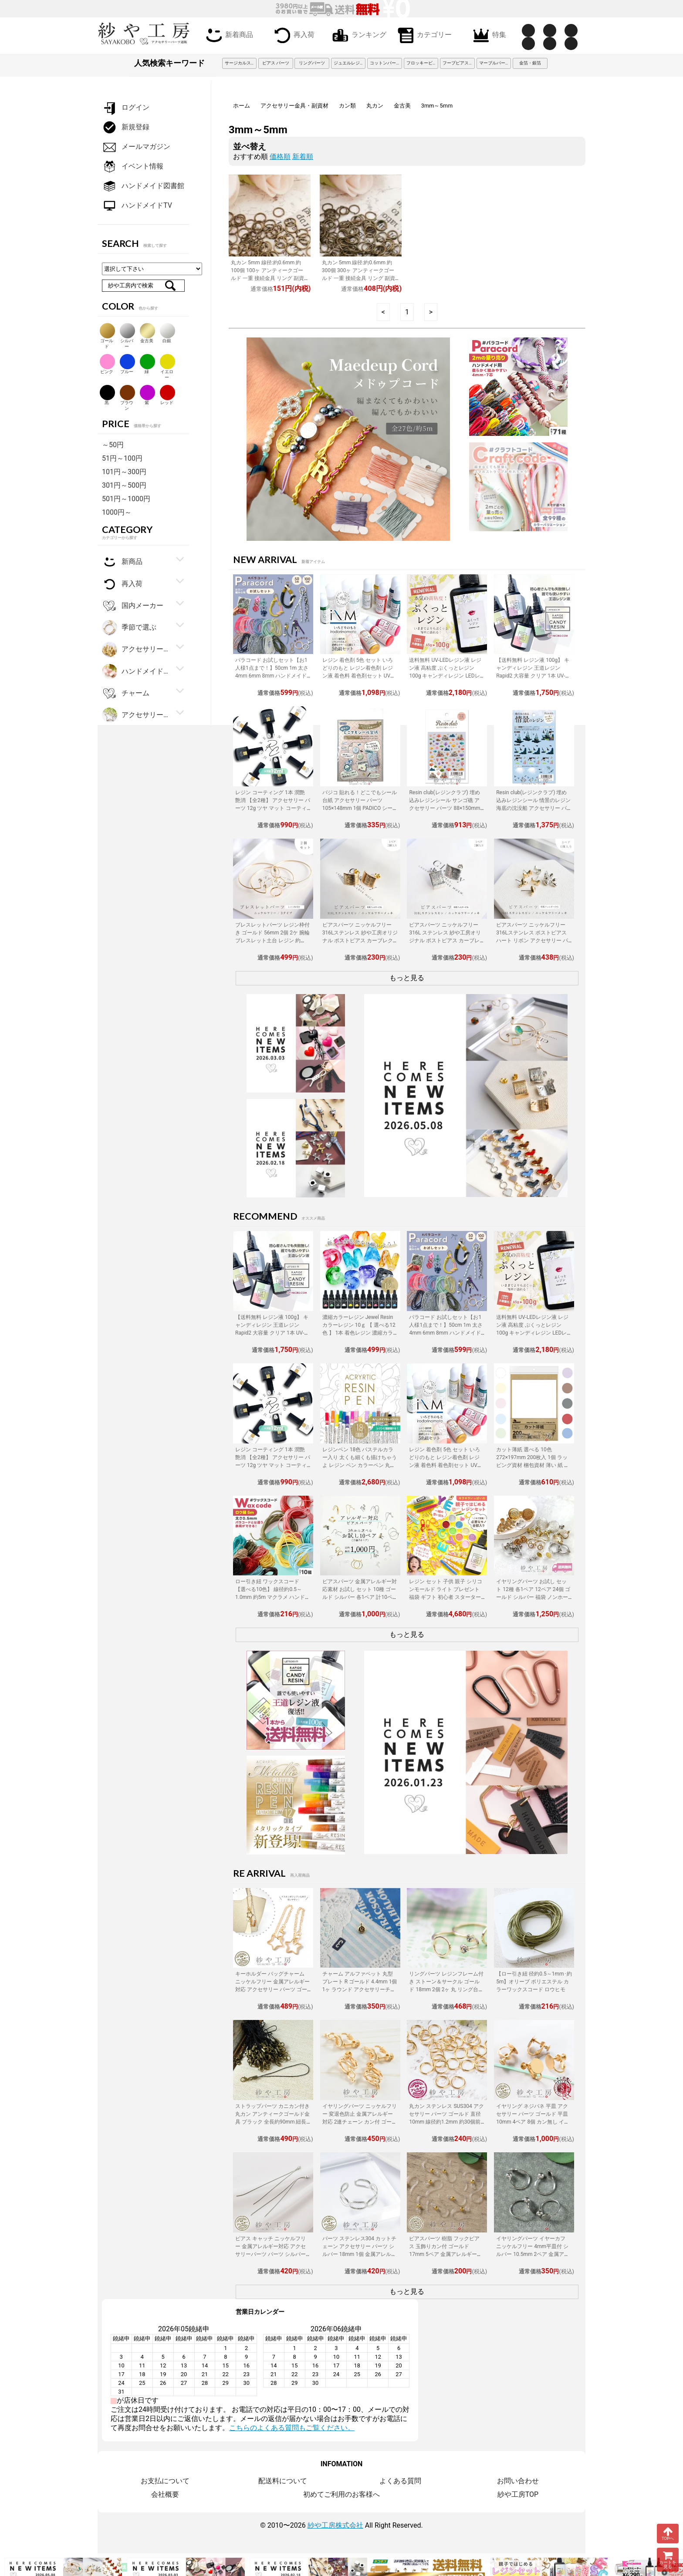 This screenshot has height=2576, width=683. I want to click on 価格順, so click(280, 156).